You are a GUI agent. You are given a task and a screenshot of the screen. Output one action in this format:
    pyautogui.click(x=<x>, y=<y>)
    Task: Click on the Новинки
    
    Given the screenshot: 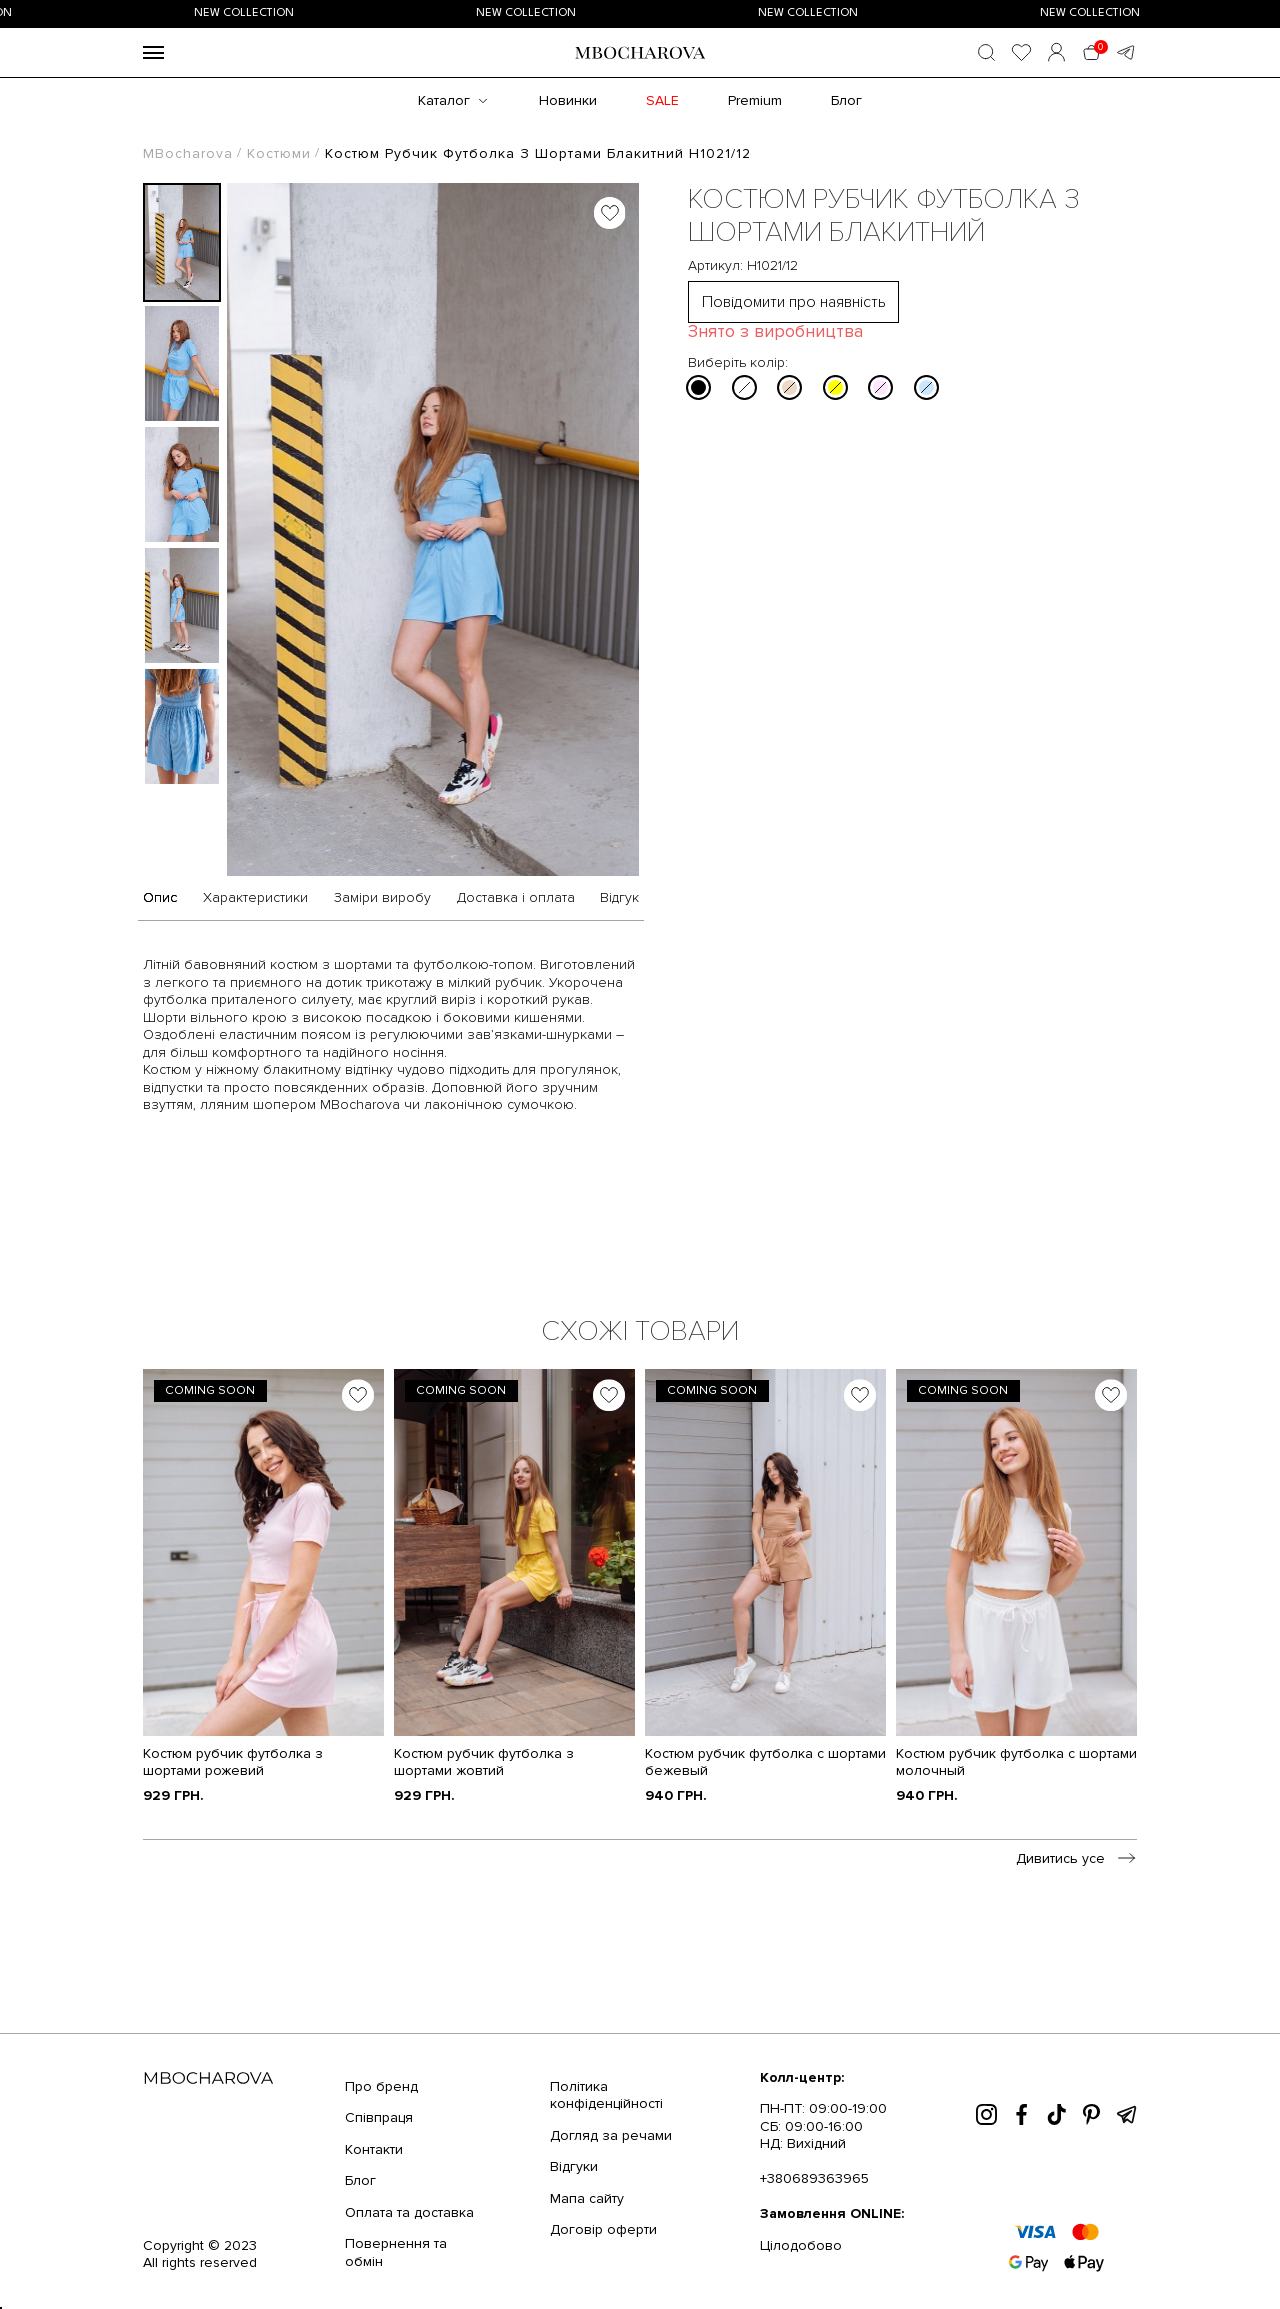 What is the action you would take?
    pyautogui.click(x=568, y=100)
    